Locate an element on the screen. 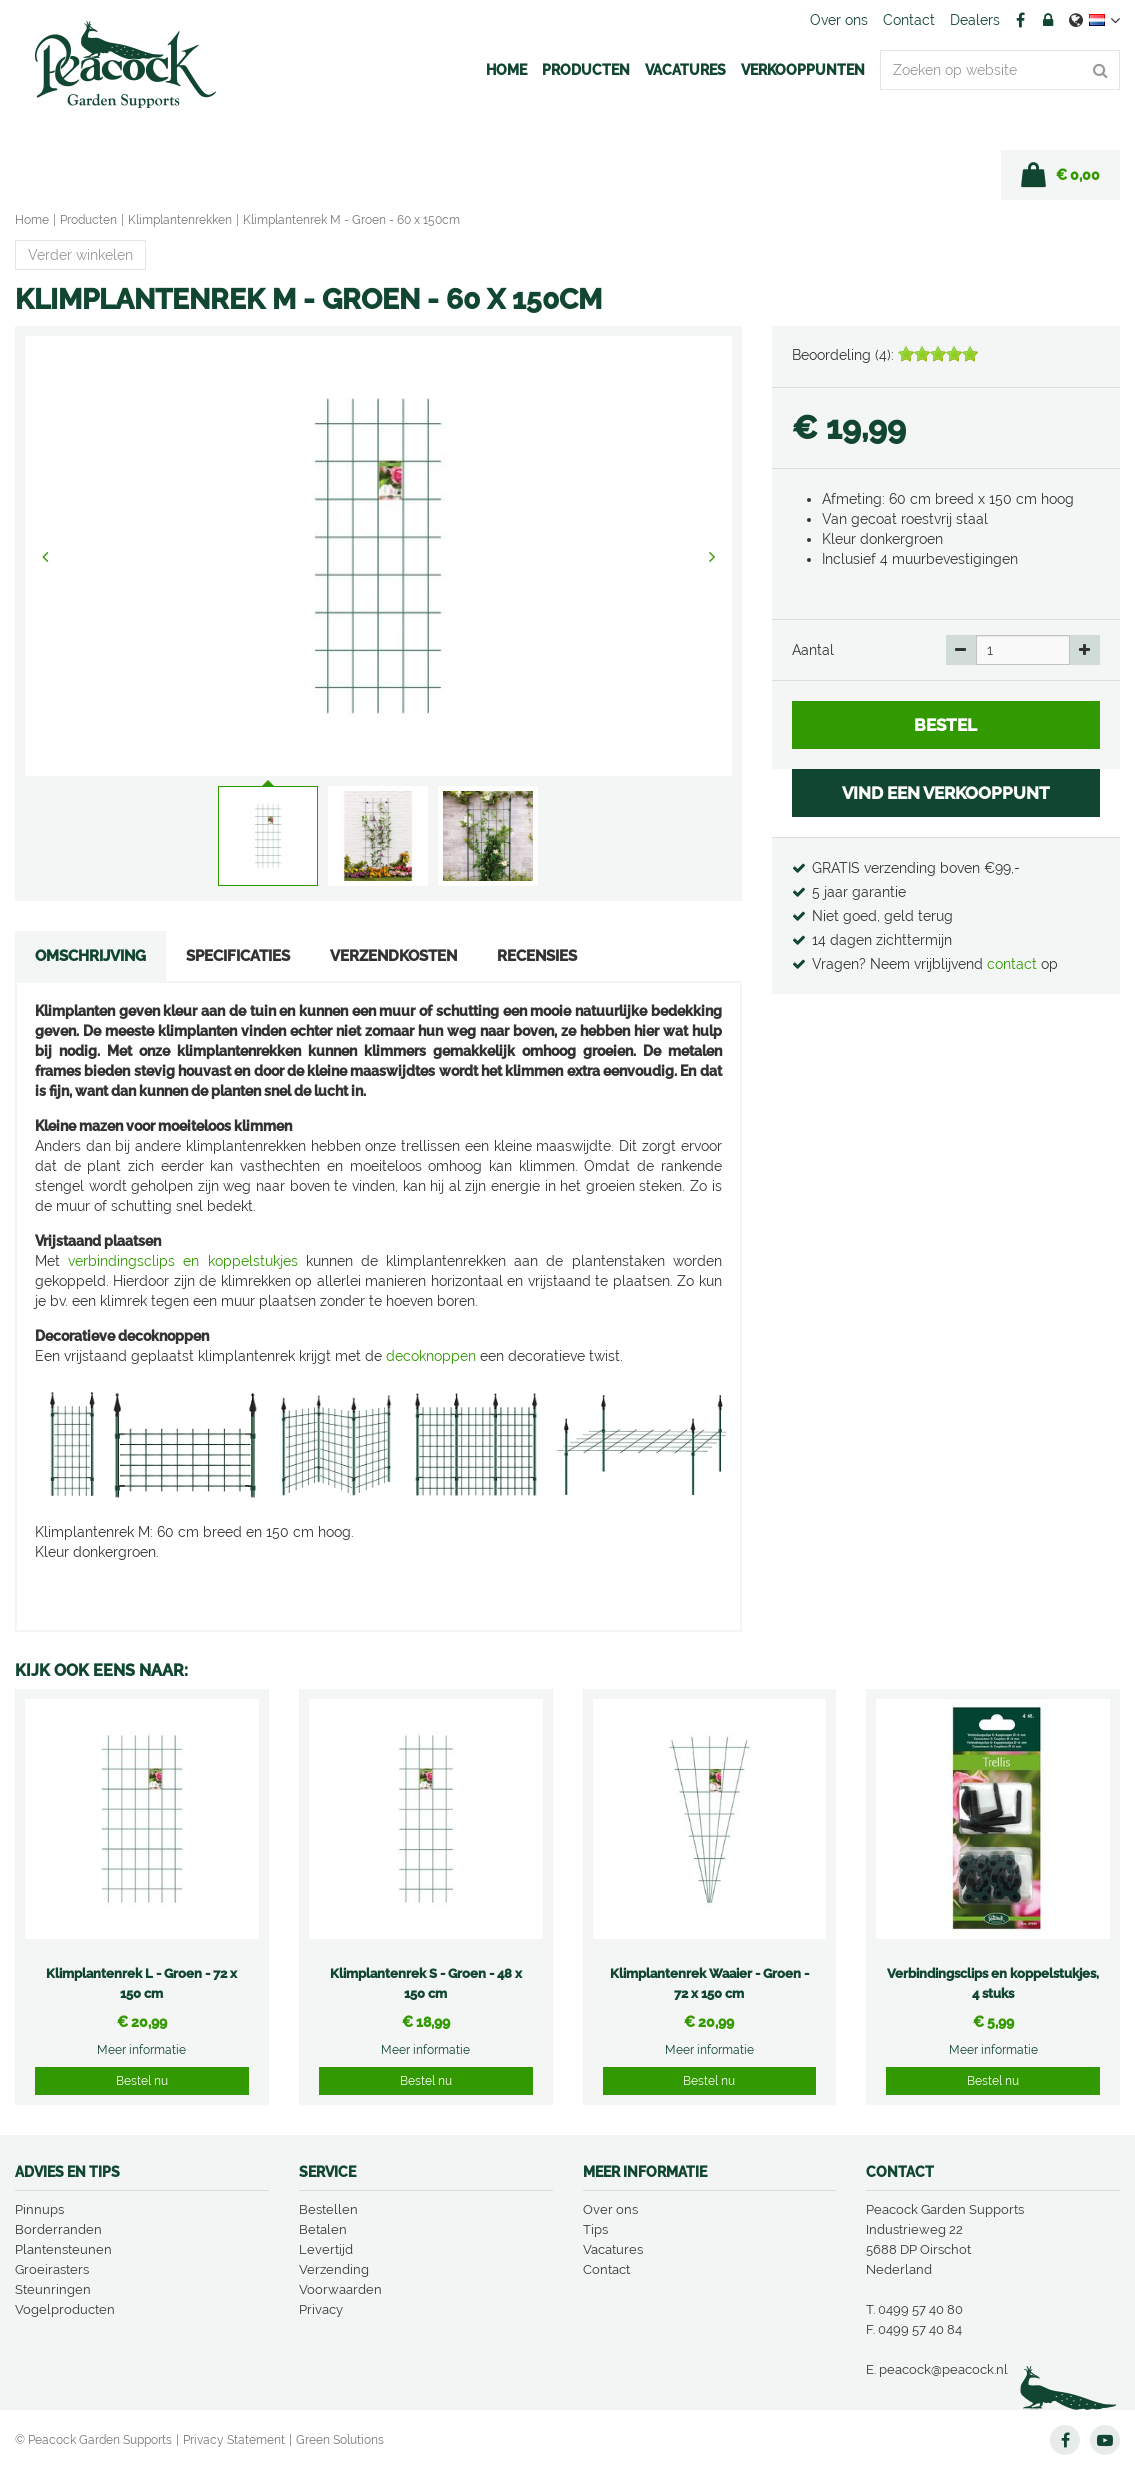 The image size is (1135, 2470). Green Solutions is located at coordinates (340, 2440).